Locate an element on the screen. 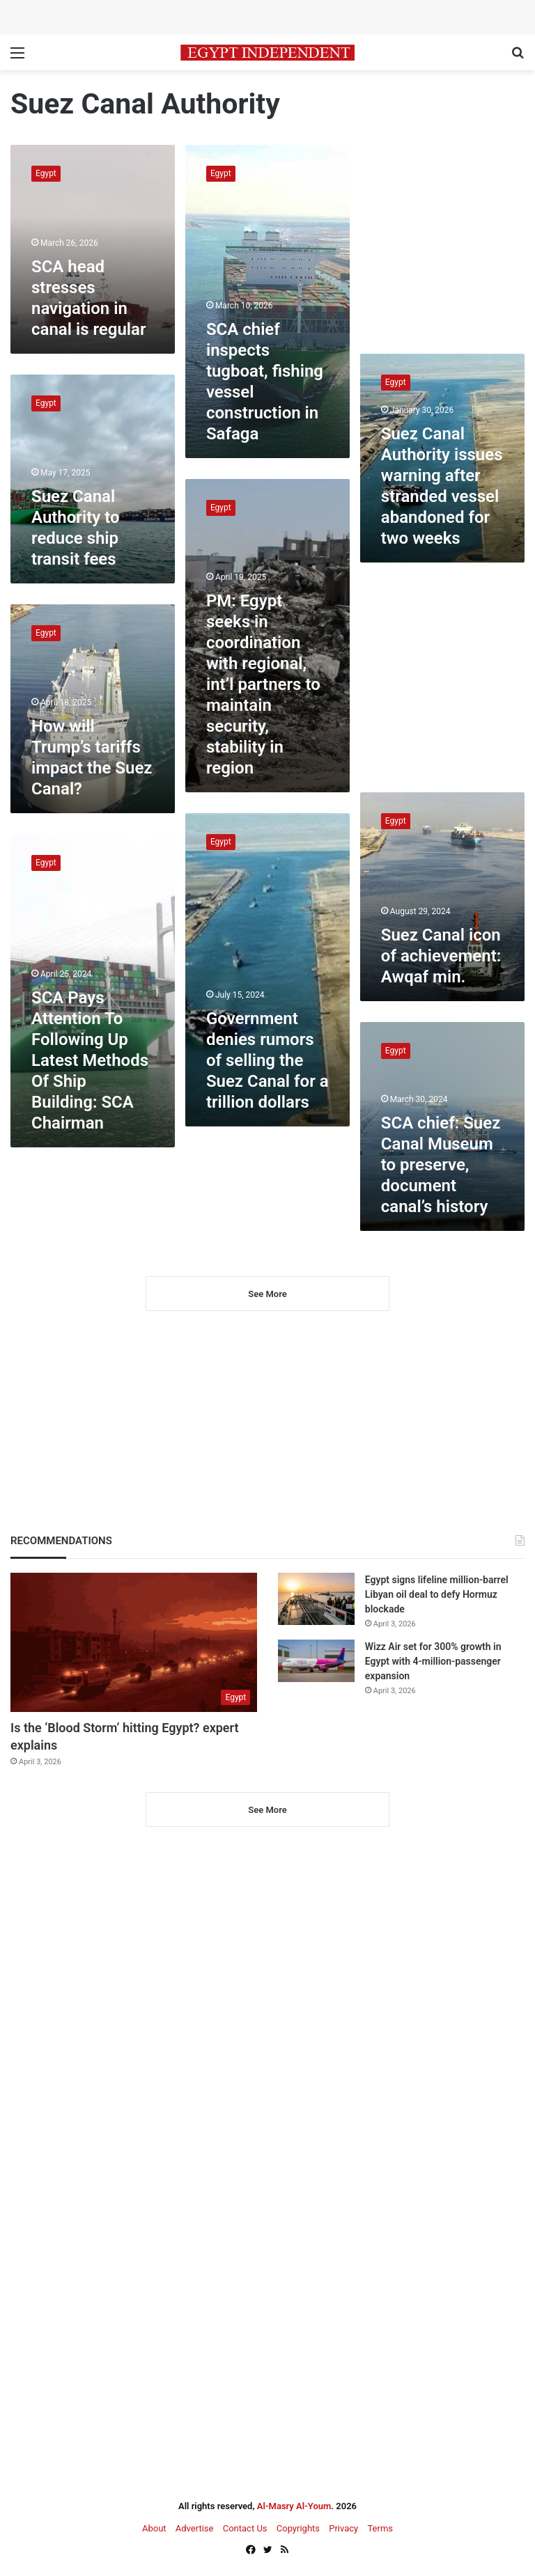 This screenshot has width=535, height=2576. Suez Canal icon of achievement: Awqaf min. is located at coordinates (441, 956).